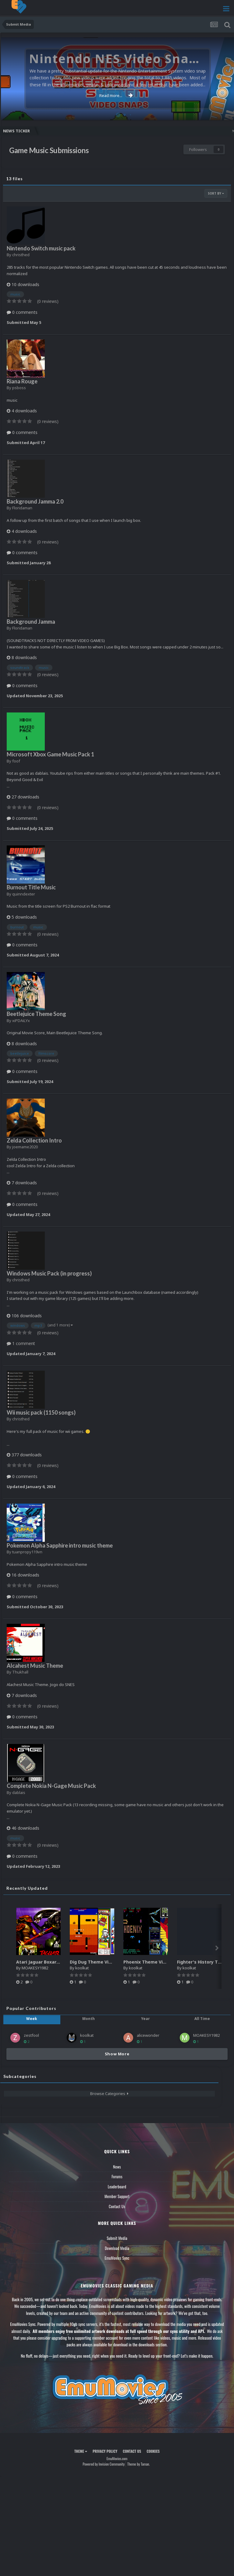 This screenshot has height=2576, width=234. Describe the element at coordinates (117, 2167) in the screenshot. I see `News` at that location.